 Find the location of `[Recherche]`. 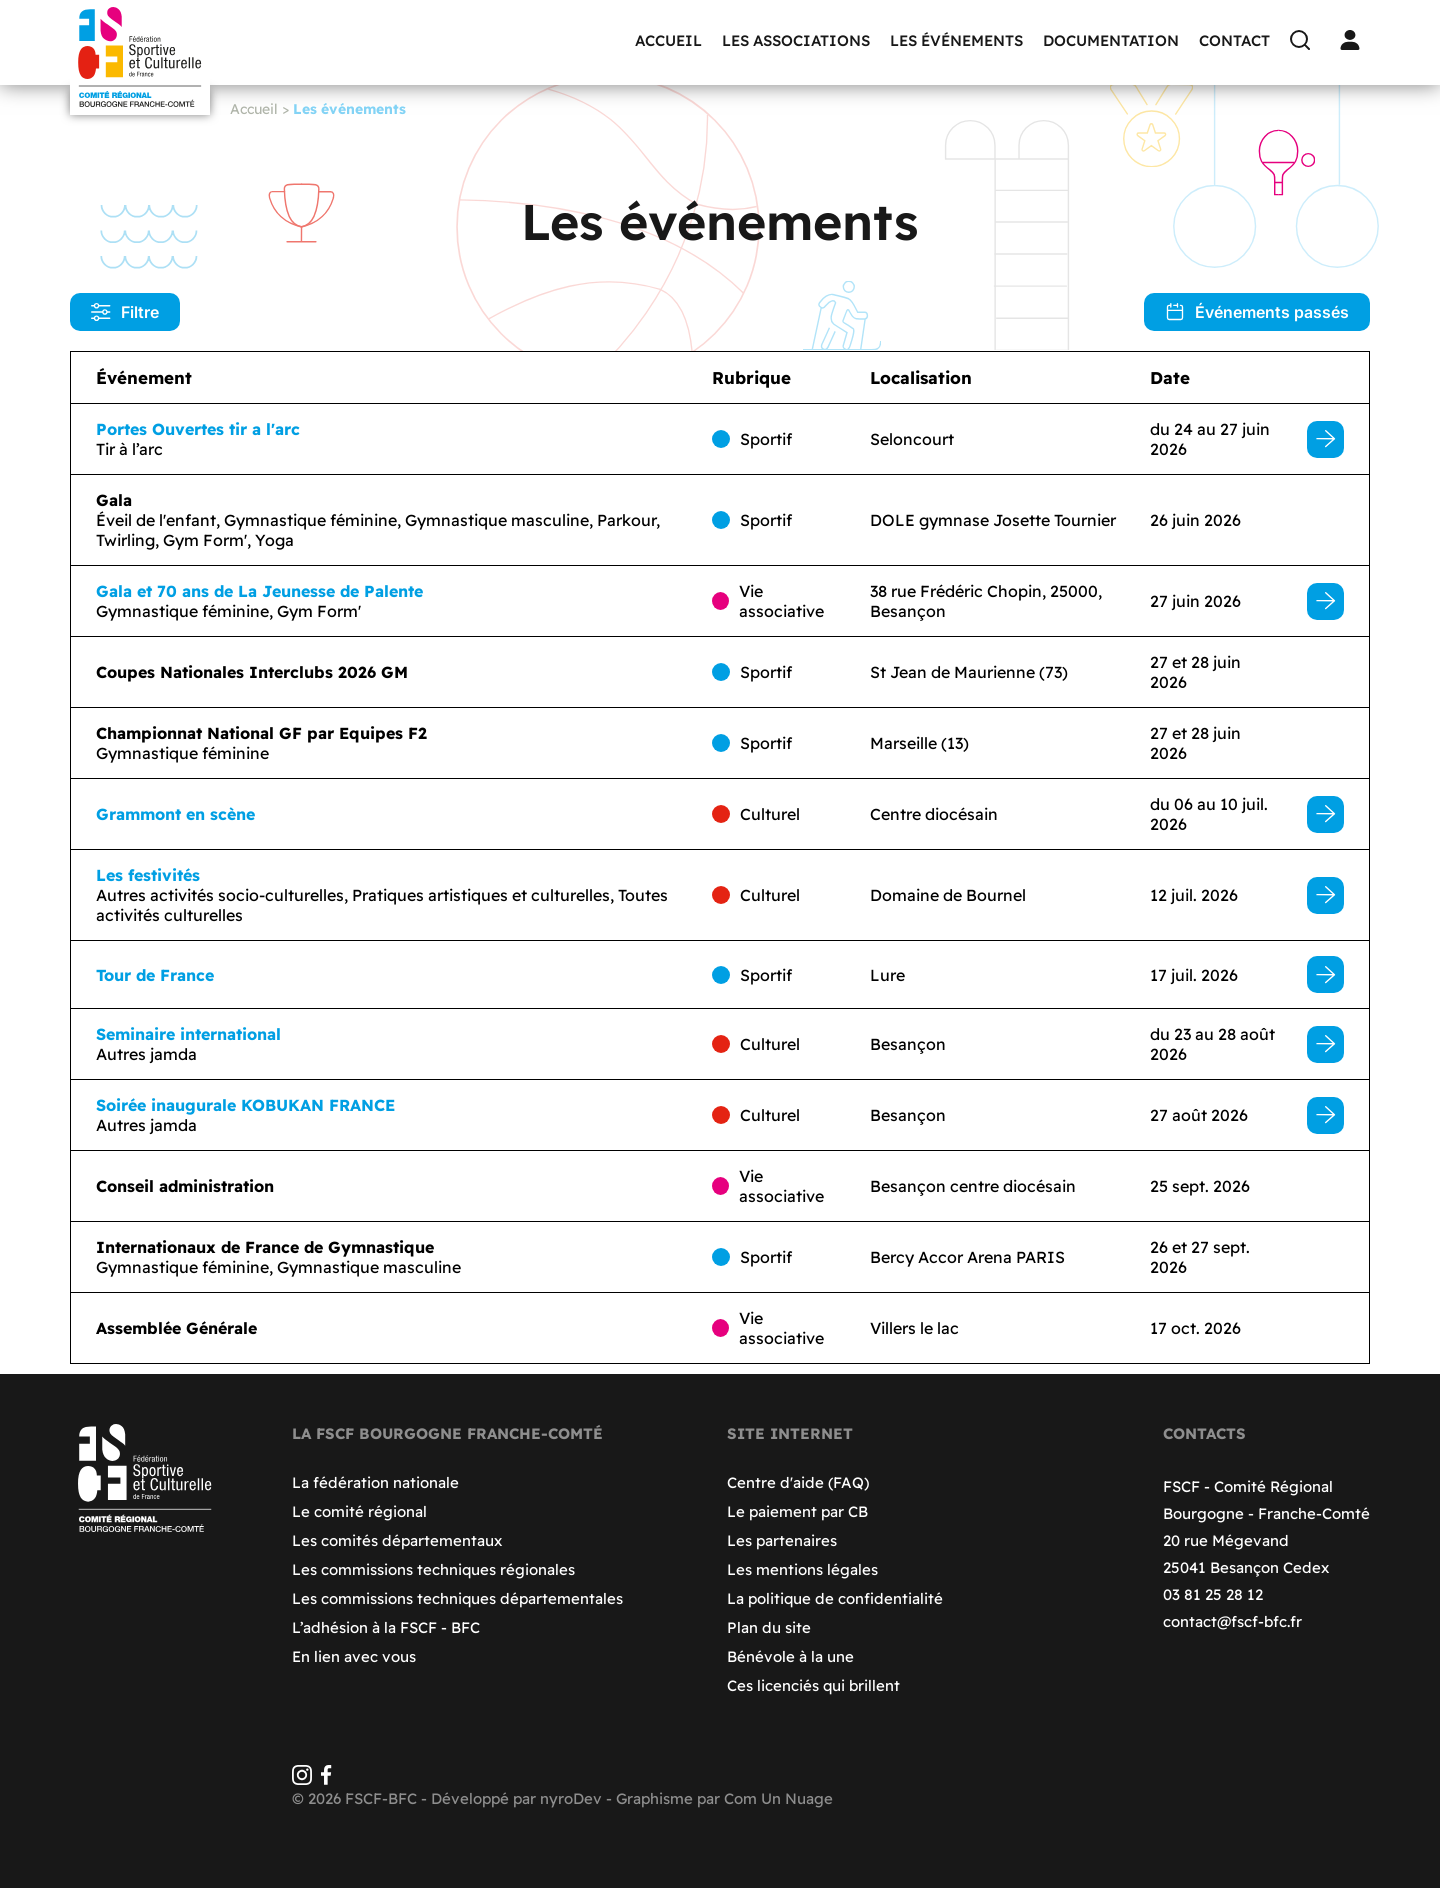

[Recherche] is located at coordinates (1305, 40).